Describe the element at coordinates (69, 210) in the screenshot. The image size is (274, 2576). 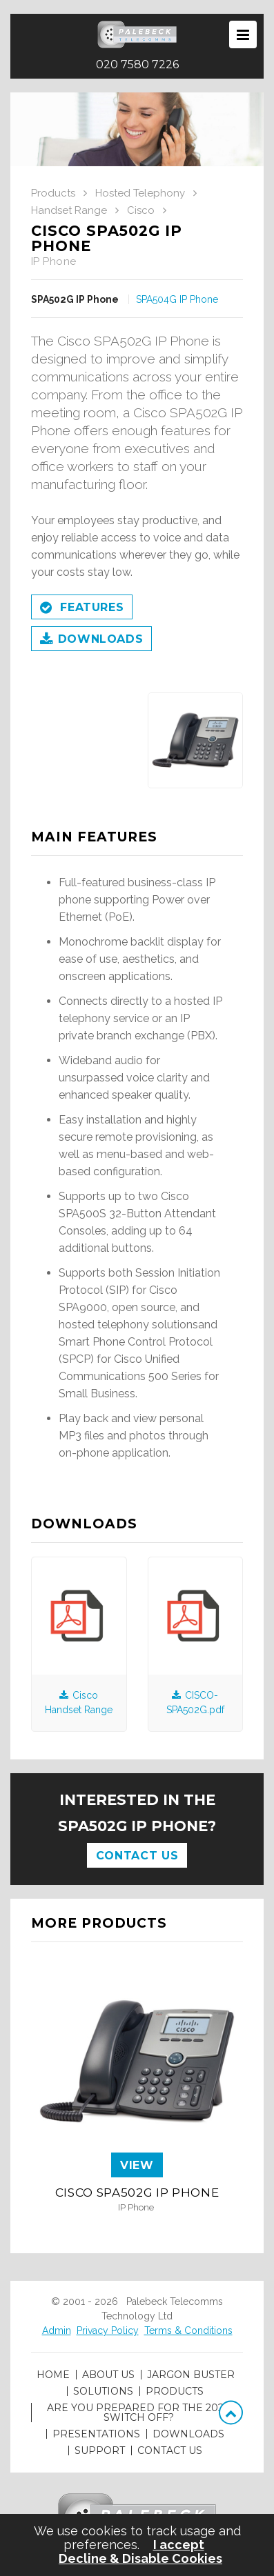
I see `Handset Range` at that location.